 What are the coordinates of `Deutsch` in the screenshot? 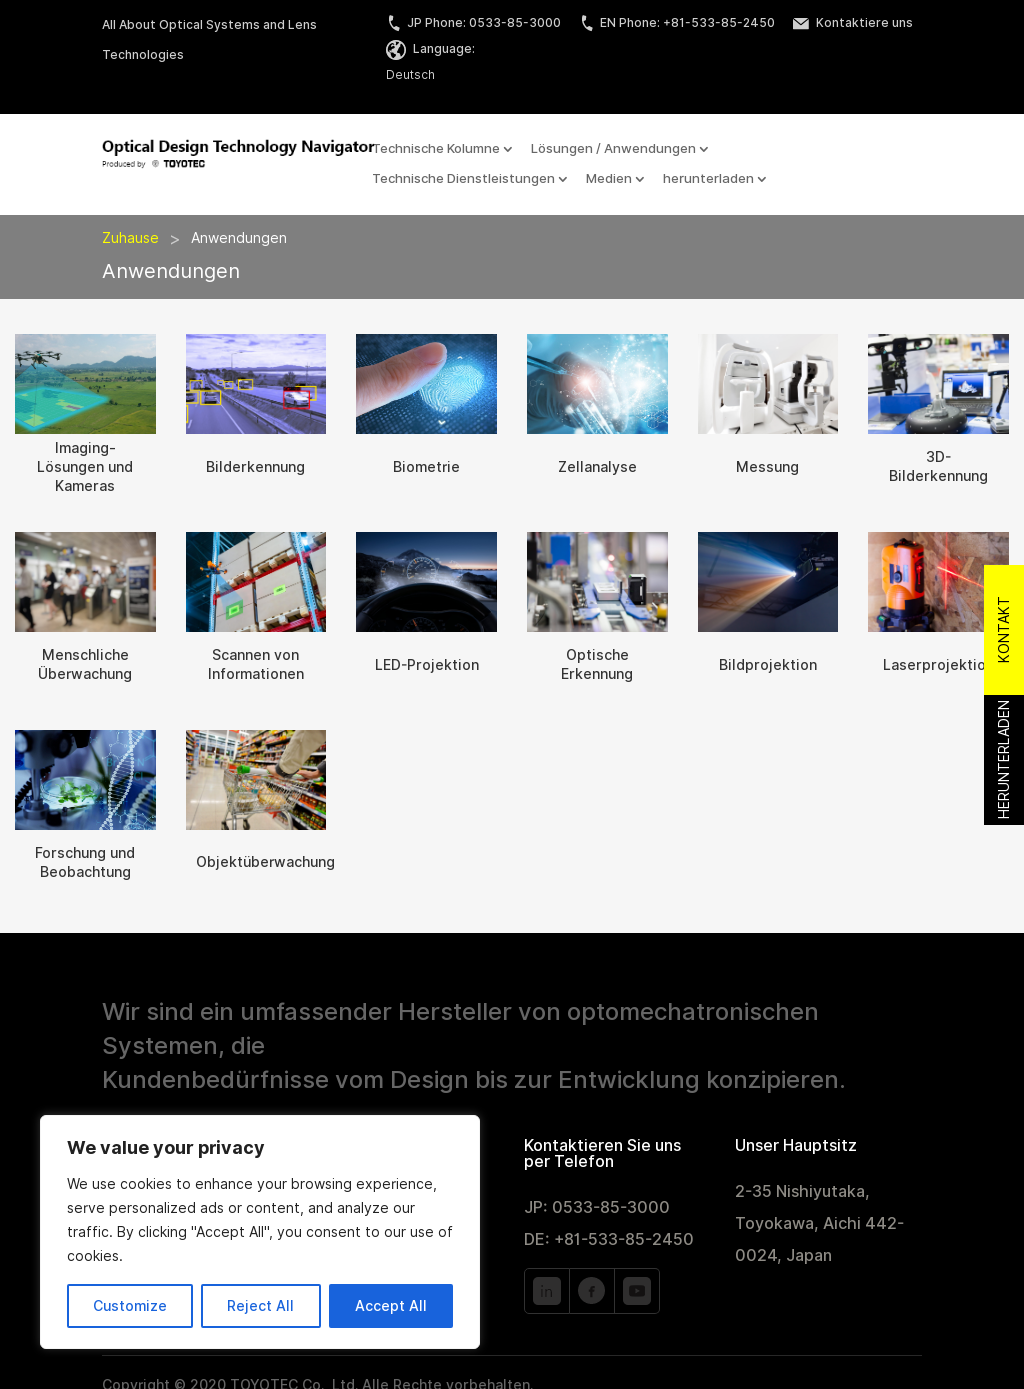 It's located at (410, 74).